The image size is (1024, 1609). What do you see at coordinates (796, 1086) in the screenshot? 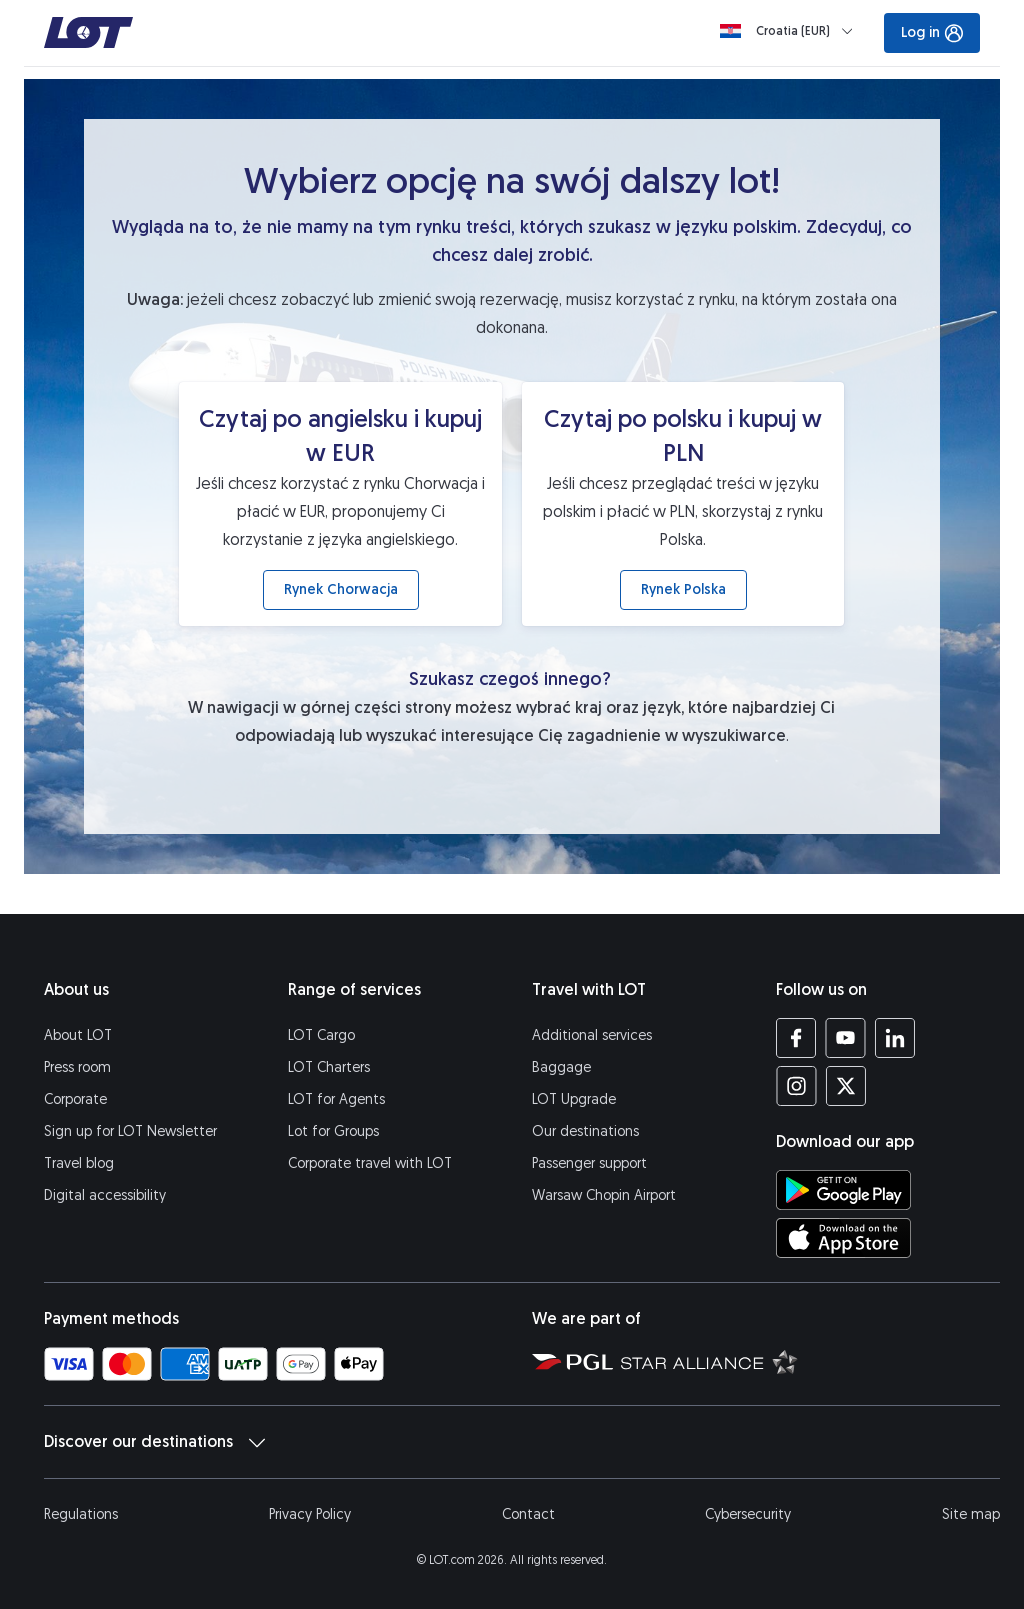
I see `[LOT profile on Instagram (opens in a new tab)]` at bounding box center [796, 1086].